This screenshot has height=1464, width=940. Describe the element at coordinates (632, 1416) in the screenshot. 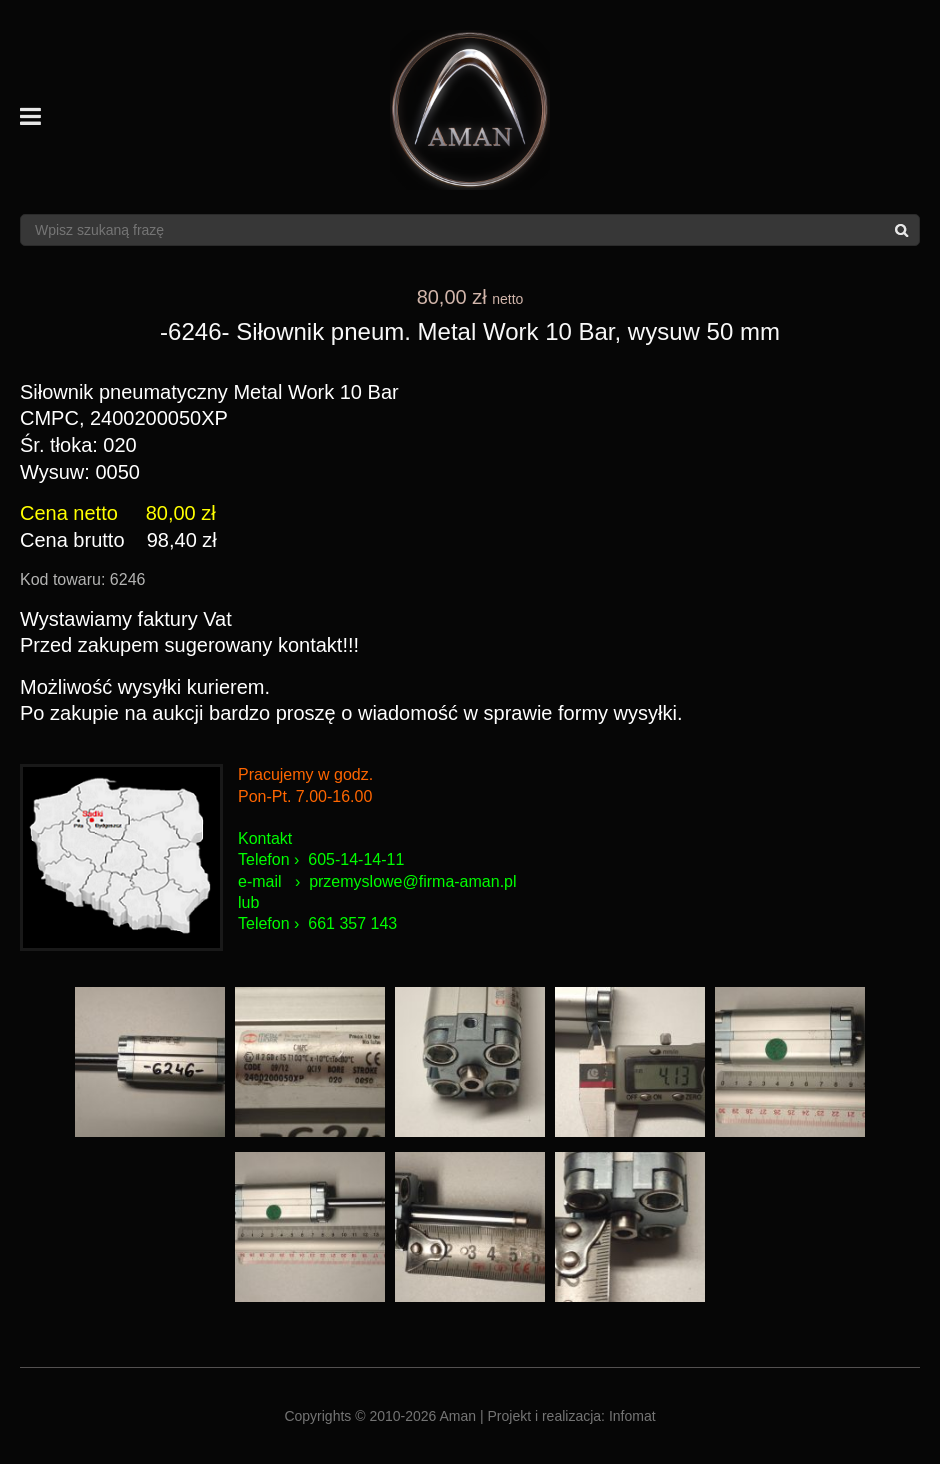

I see `Infomat` at that location.